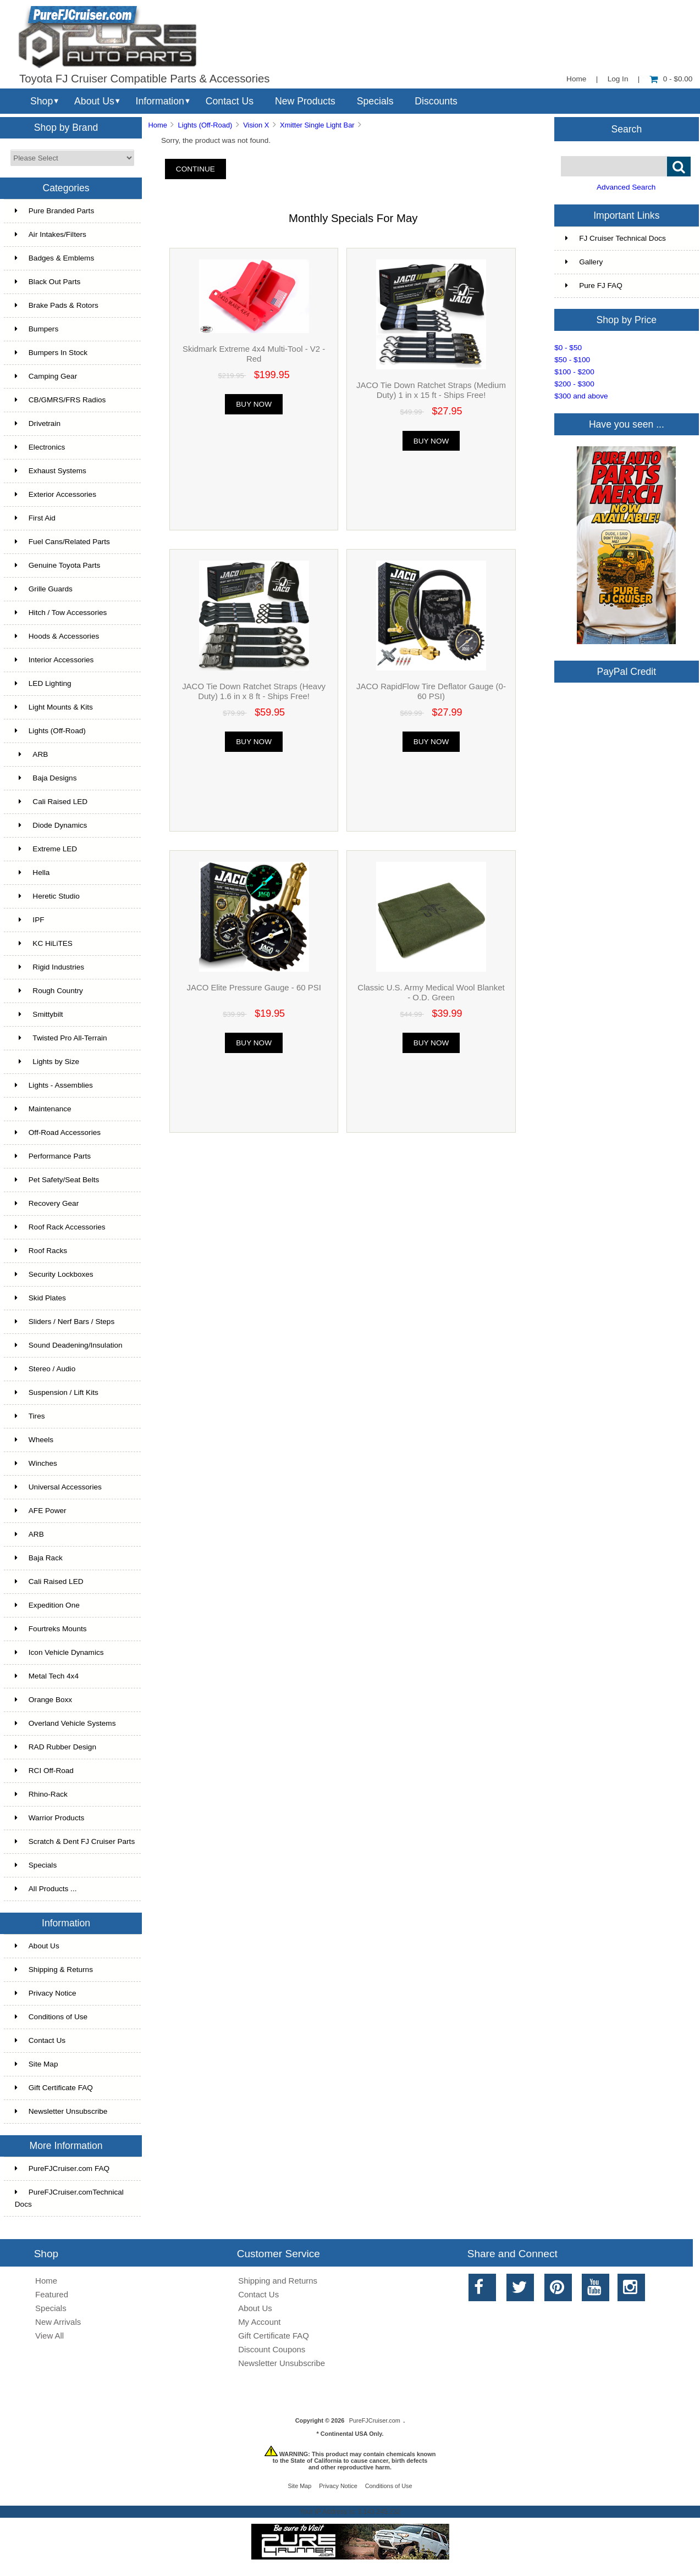 The height and width of the screenshot is (2576, 700). Describe the element at coordinates (618, 79) in the screenshot. I see `Log In` at that location.